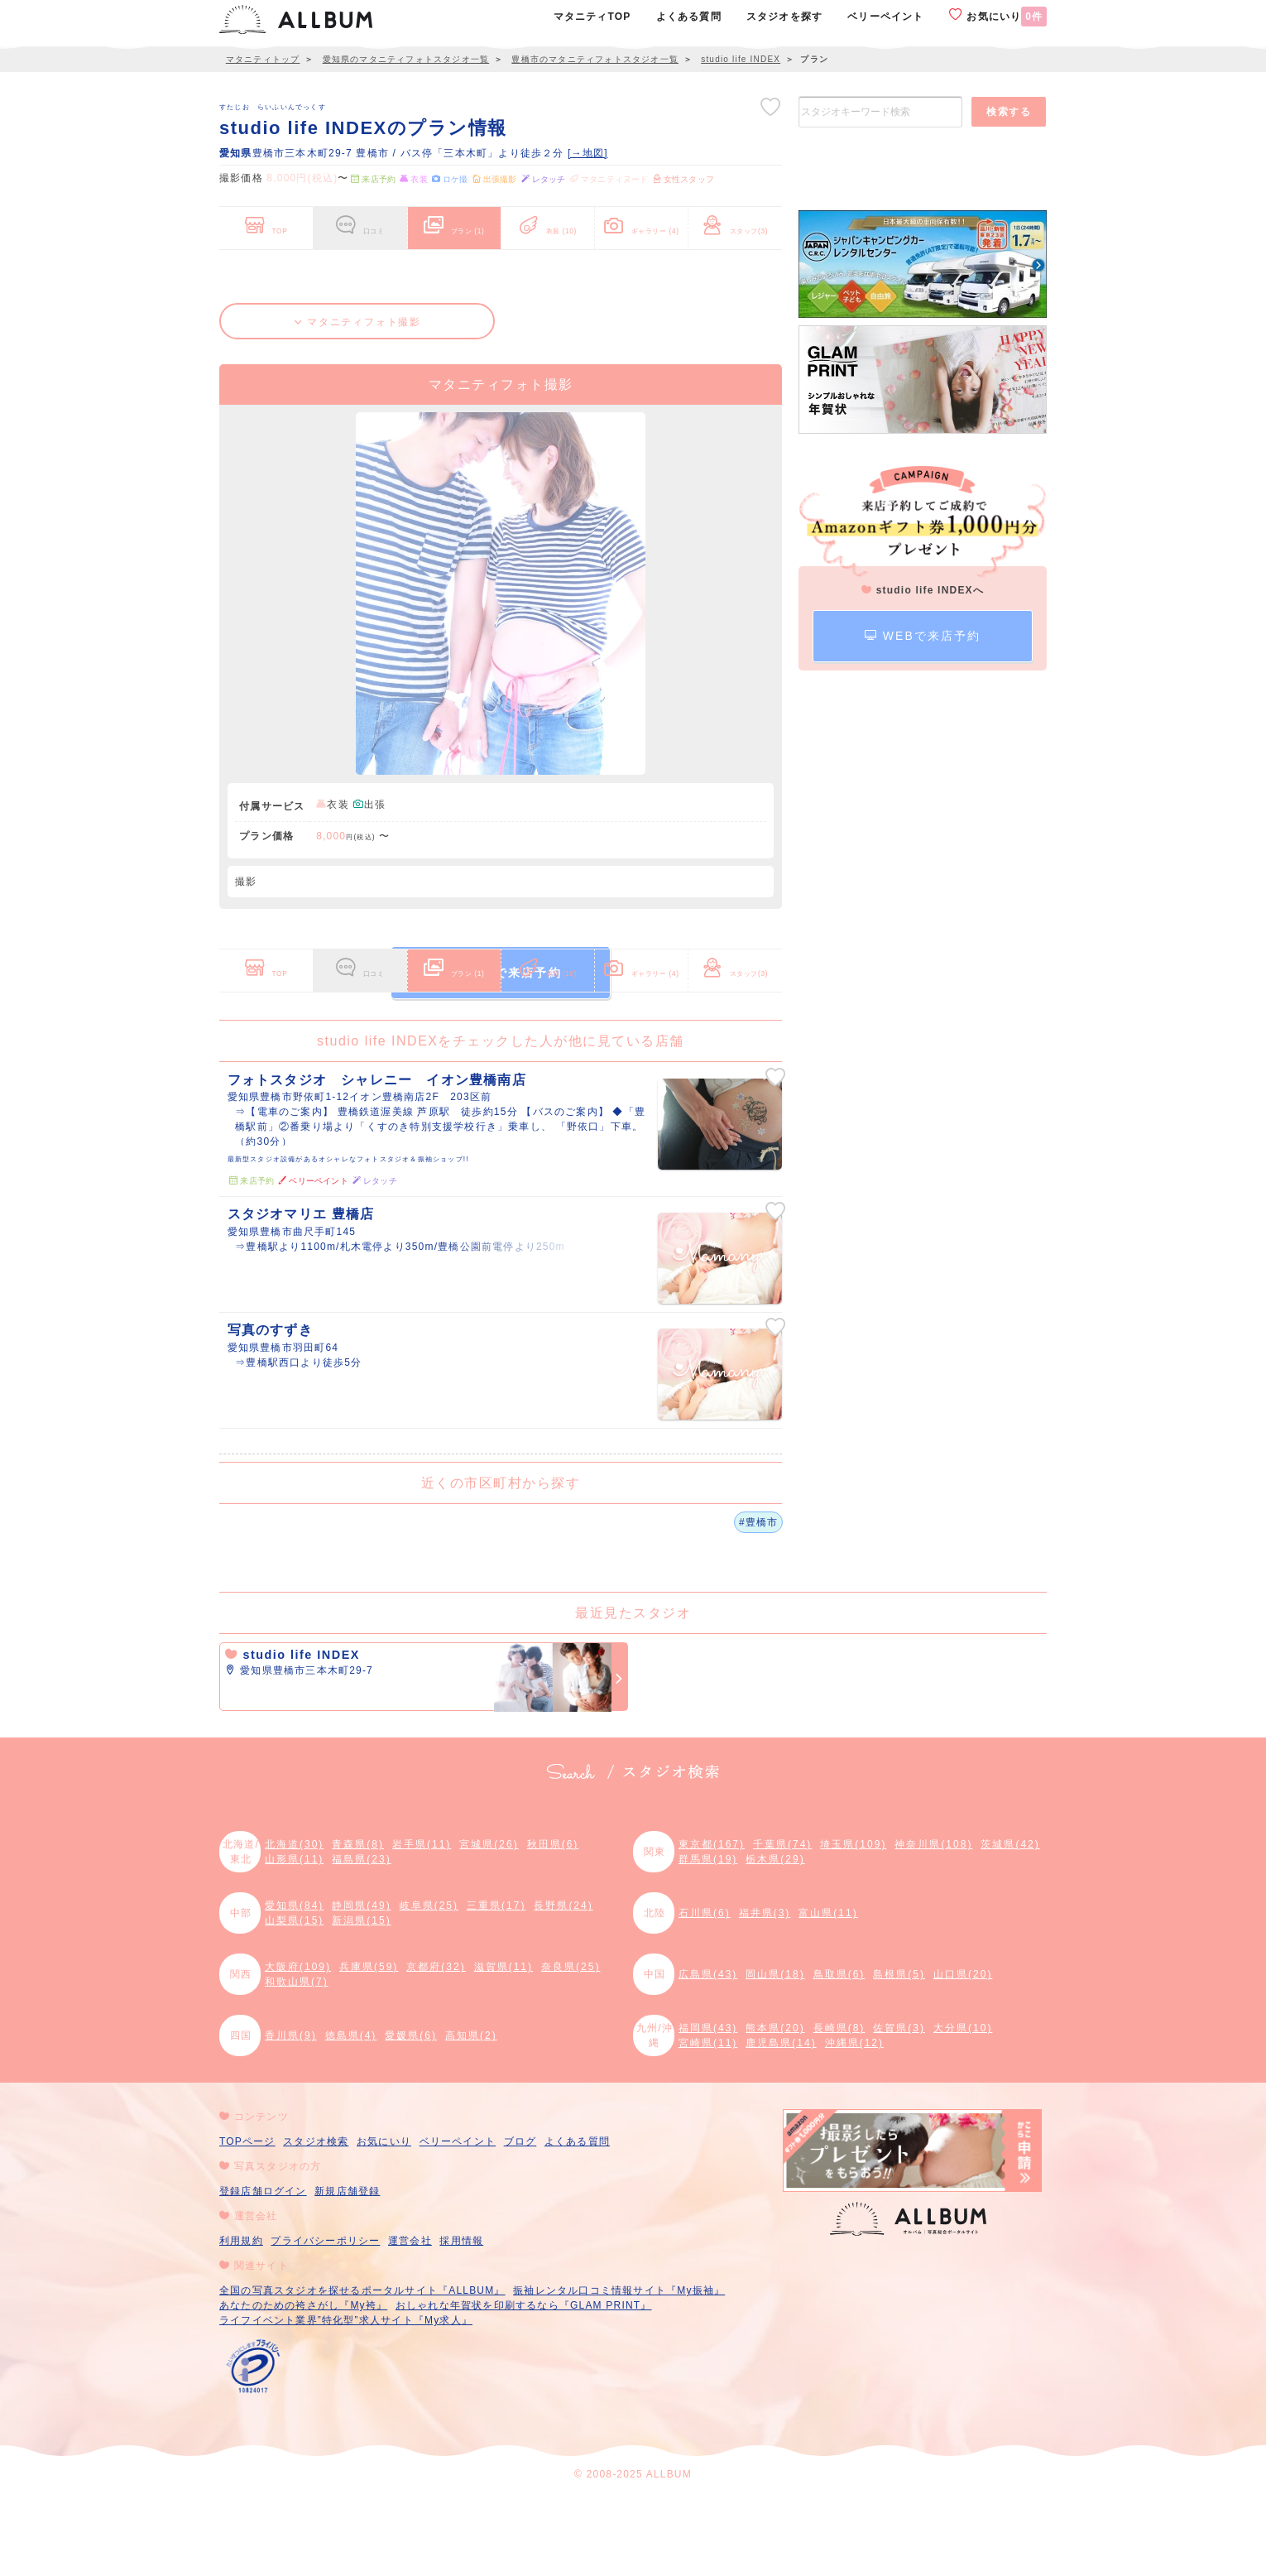 The width and height of the screenshot is (1266, 2576). Describe the element at coordinates (1008, 112) in the screenshot. I see `検索する` at that location.